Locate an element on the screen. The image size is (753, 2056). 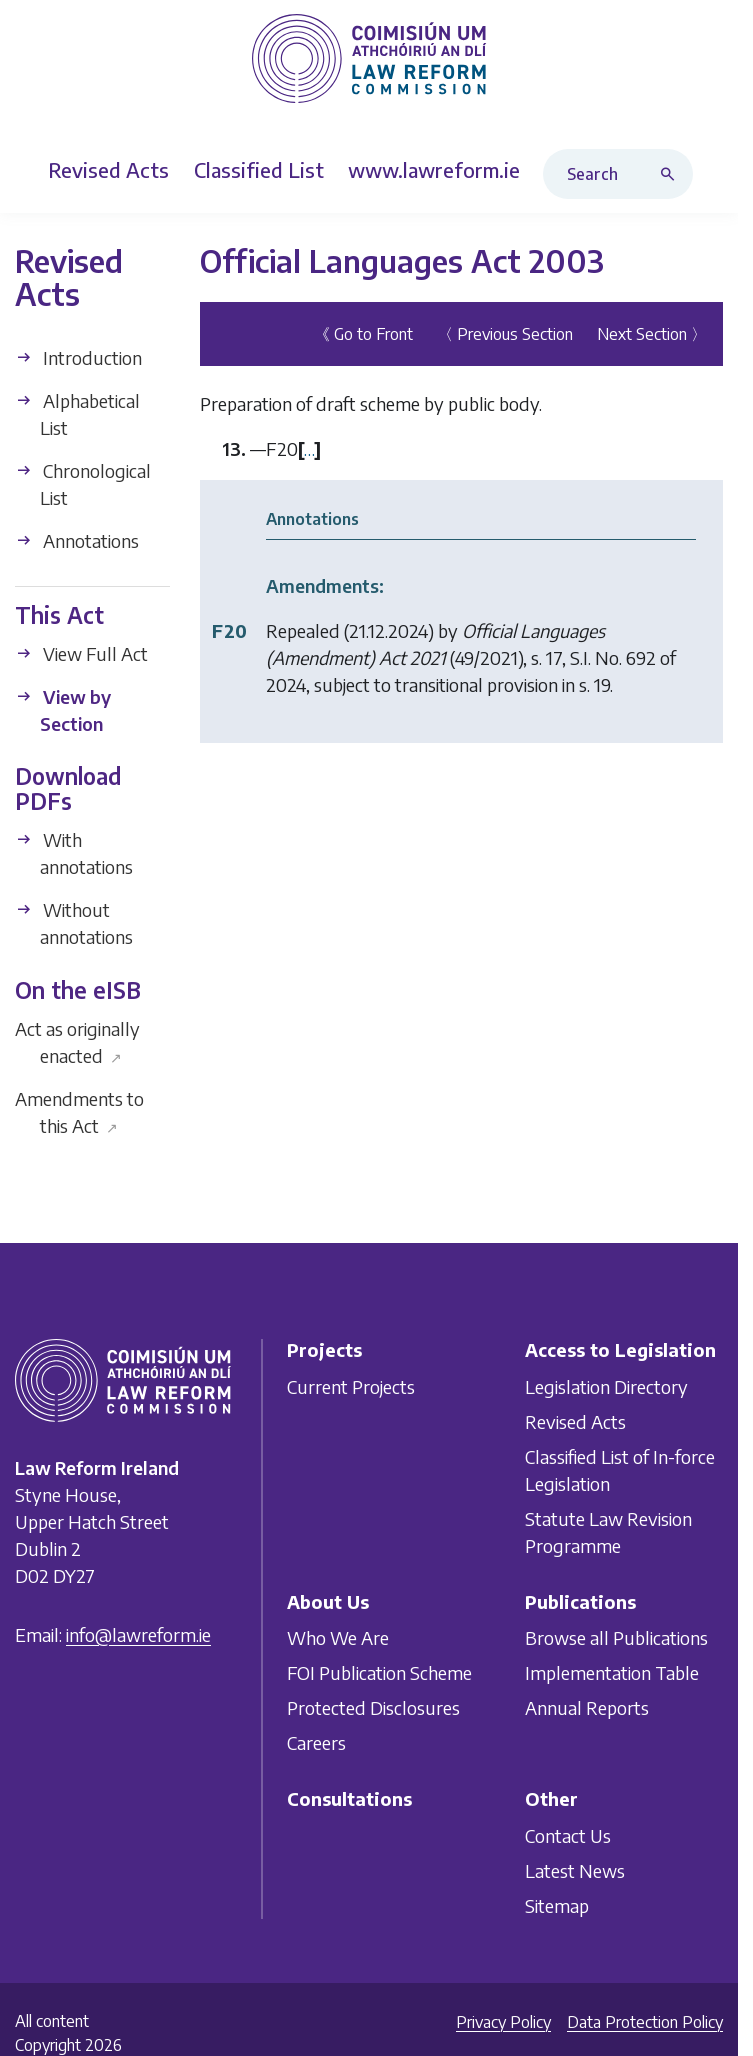
《 Go to Front is located at coordinates (363, 334).